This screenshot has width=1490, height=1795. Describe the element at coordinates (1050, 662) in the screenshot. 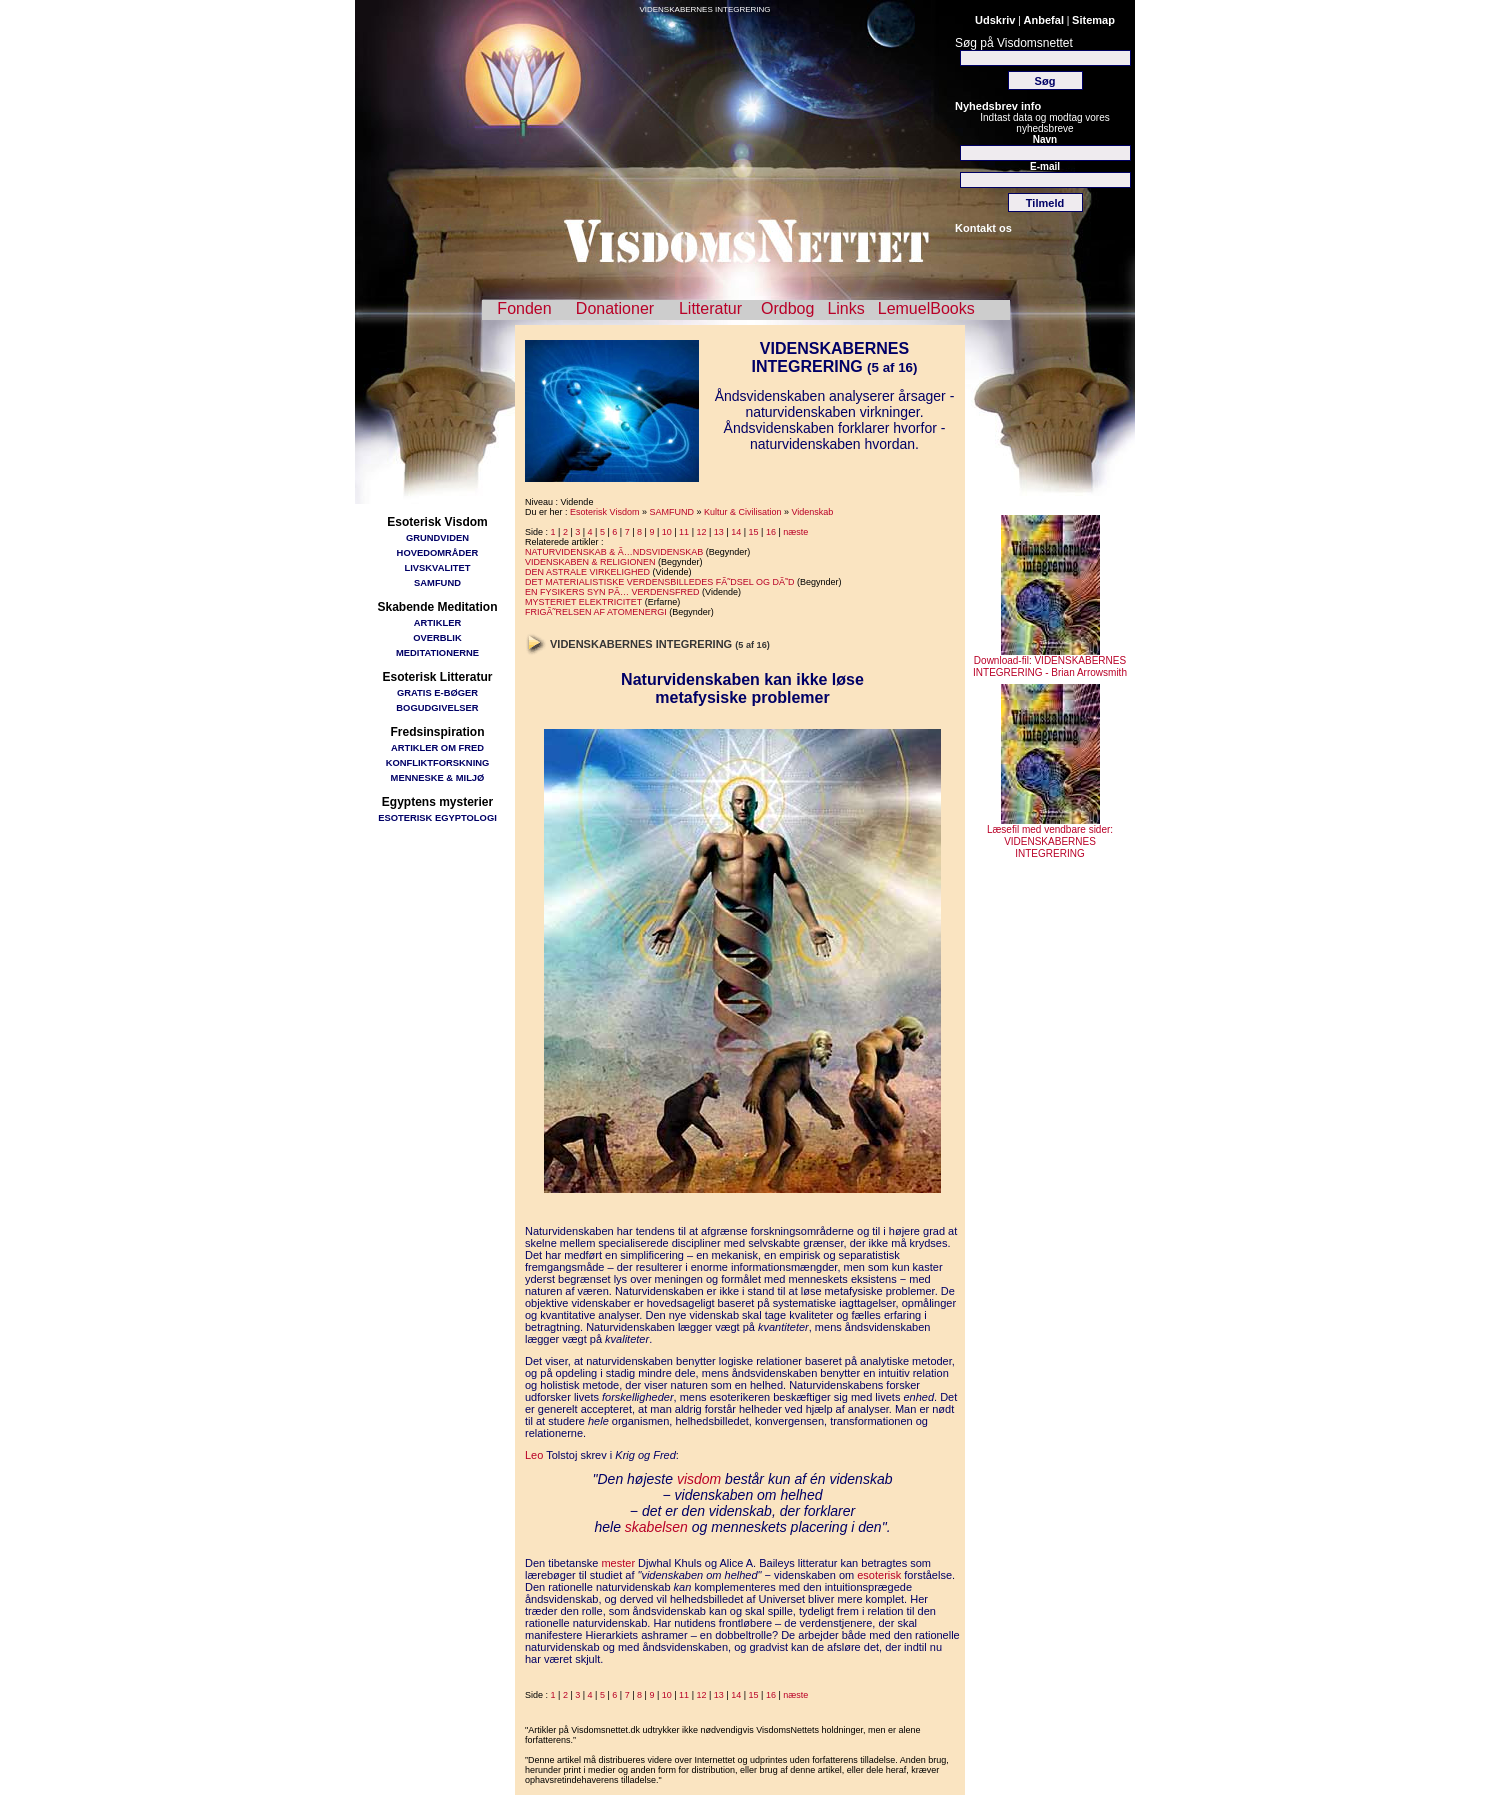

I see `Download-fil: VIDENSKABERNES INTEGRERING - Brian Arrowsmith` at that location.